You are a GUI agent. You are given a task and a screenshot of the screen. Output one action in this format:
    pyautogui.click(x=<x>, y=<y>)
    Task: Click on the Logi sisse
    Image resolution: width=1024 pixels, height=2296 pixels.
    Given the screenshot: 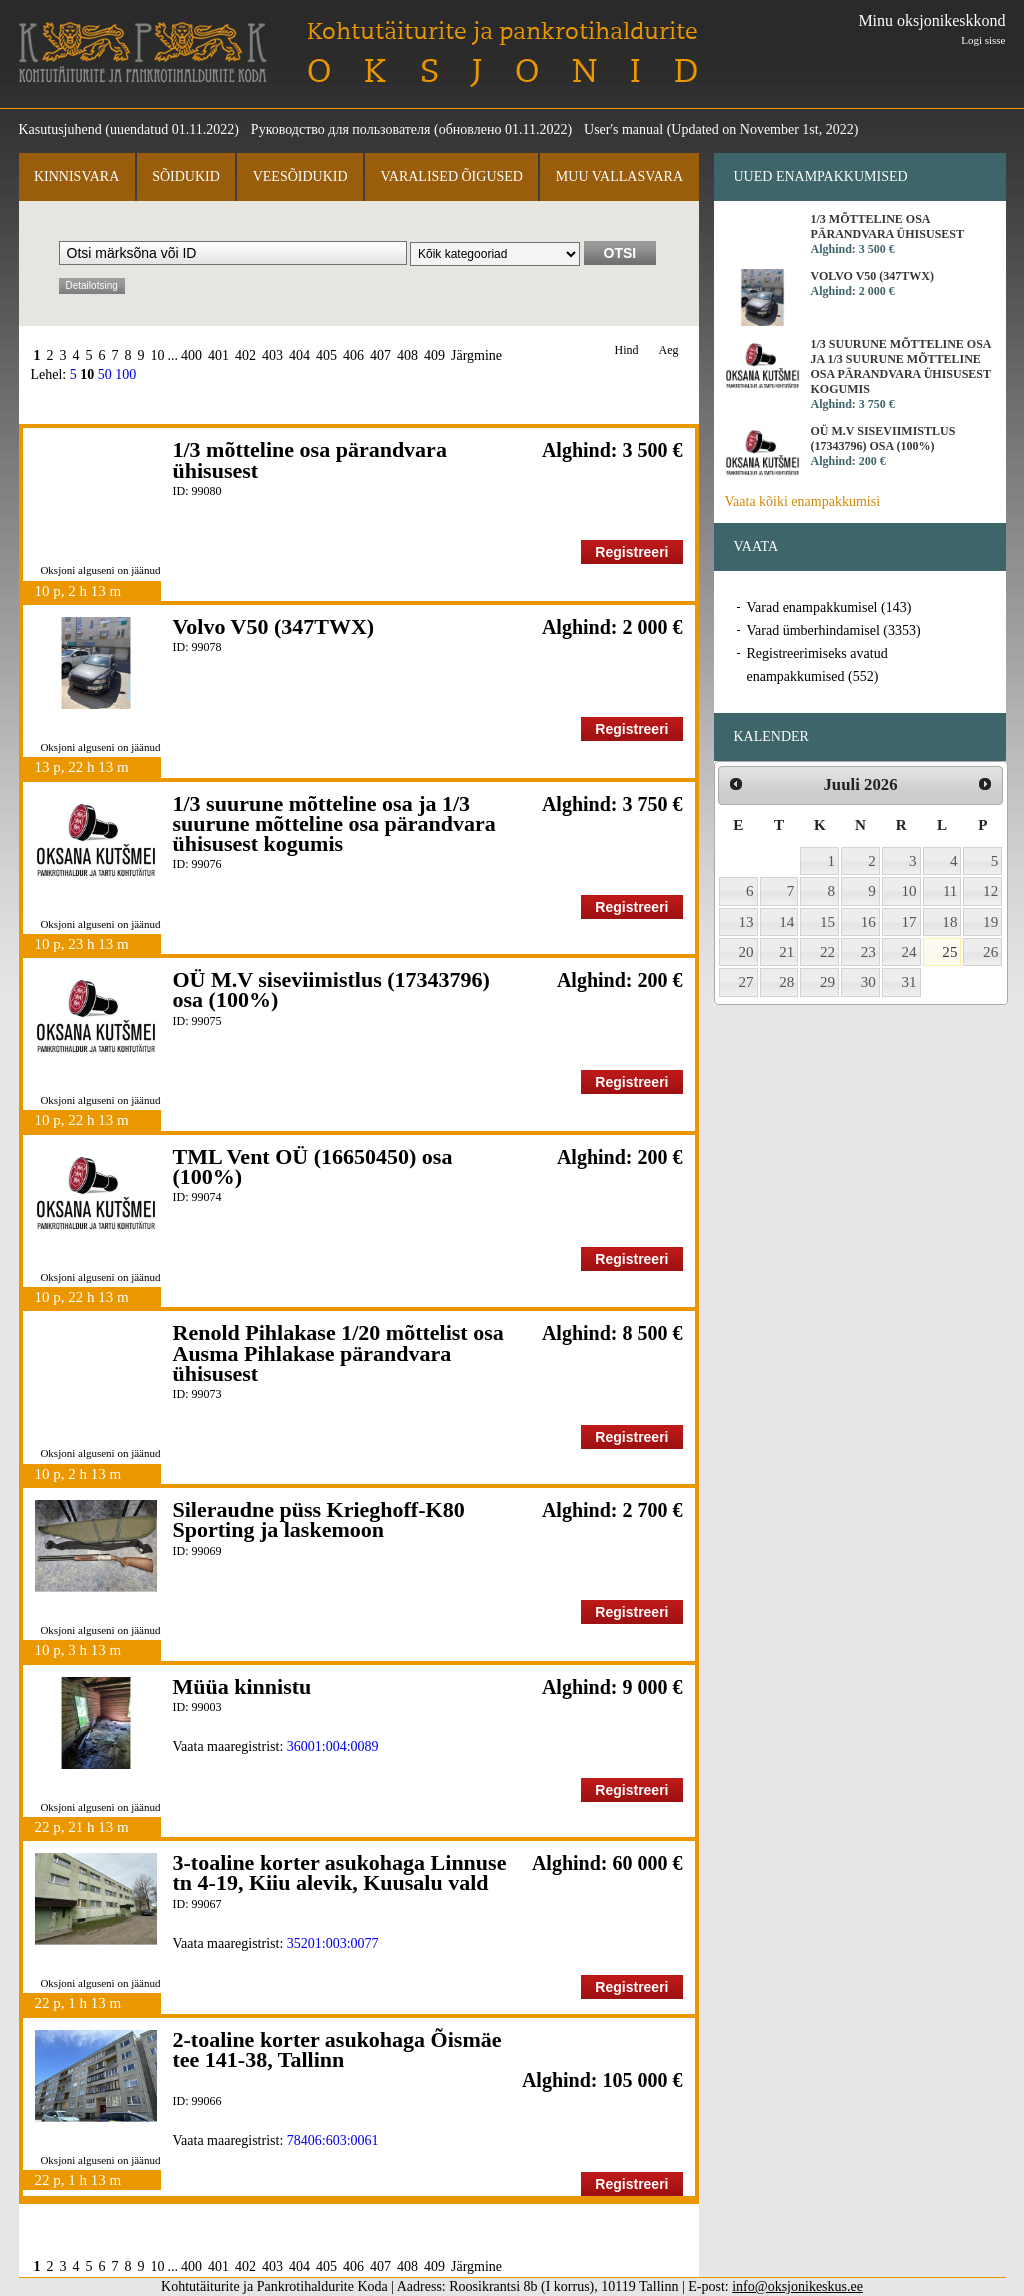 What is the action you would take?
    pyautogui.click(x=983, y=40)
    